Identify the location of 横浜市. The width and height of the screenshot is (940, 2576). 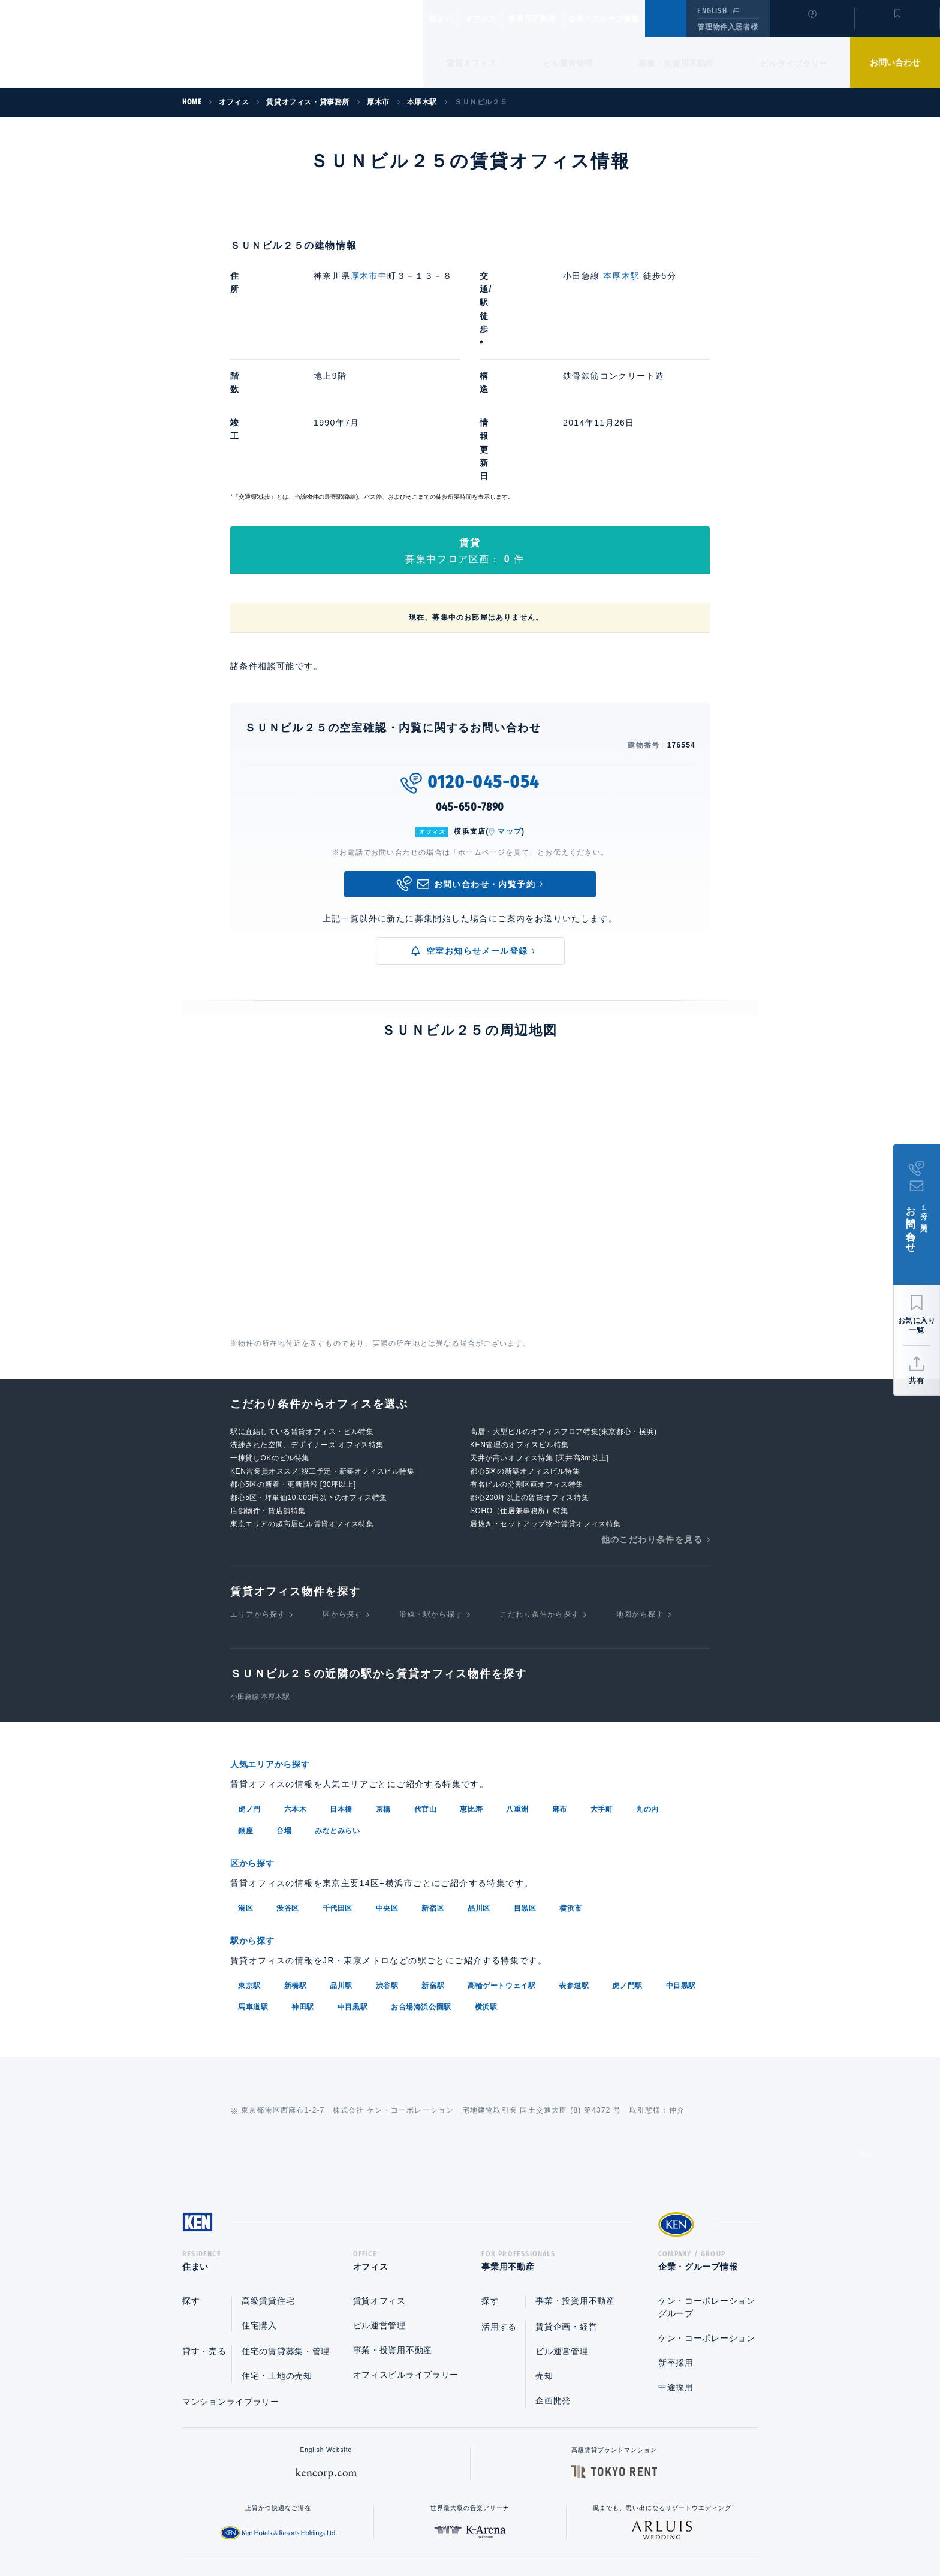
(570, 1771).